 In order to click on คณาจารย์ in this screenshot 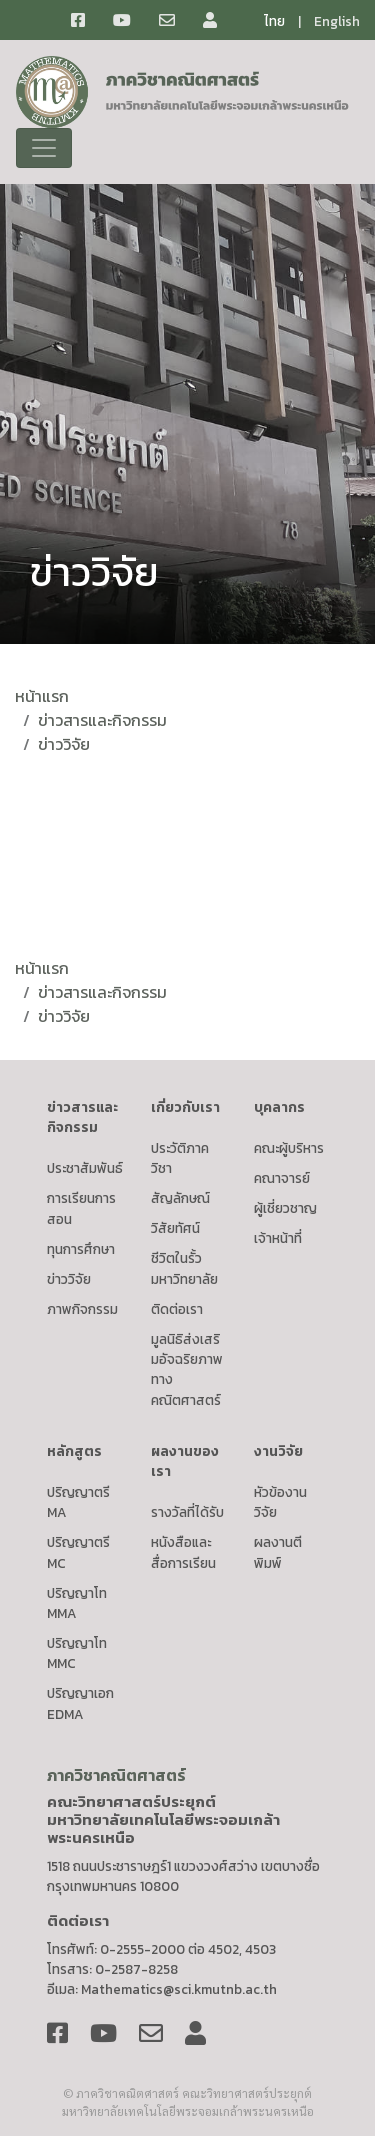, I will do `click(282, 1178)`.